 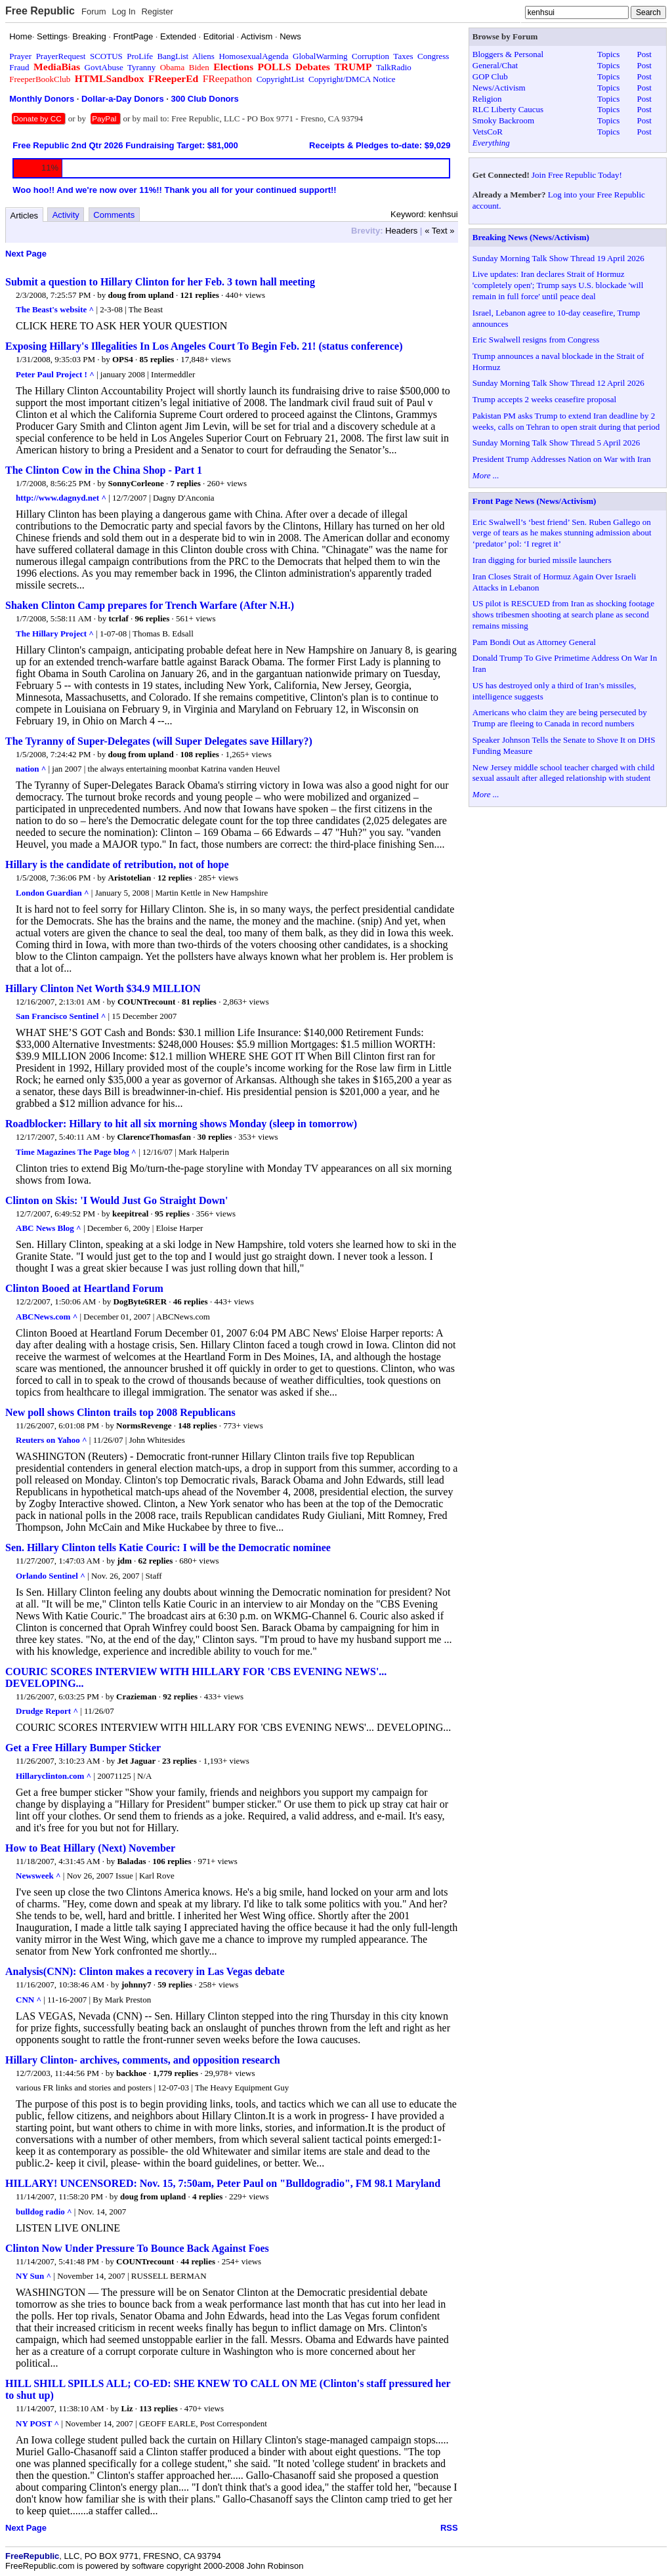 I want to click on 1,779 replies, so click(x=175, y=2073).